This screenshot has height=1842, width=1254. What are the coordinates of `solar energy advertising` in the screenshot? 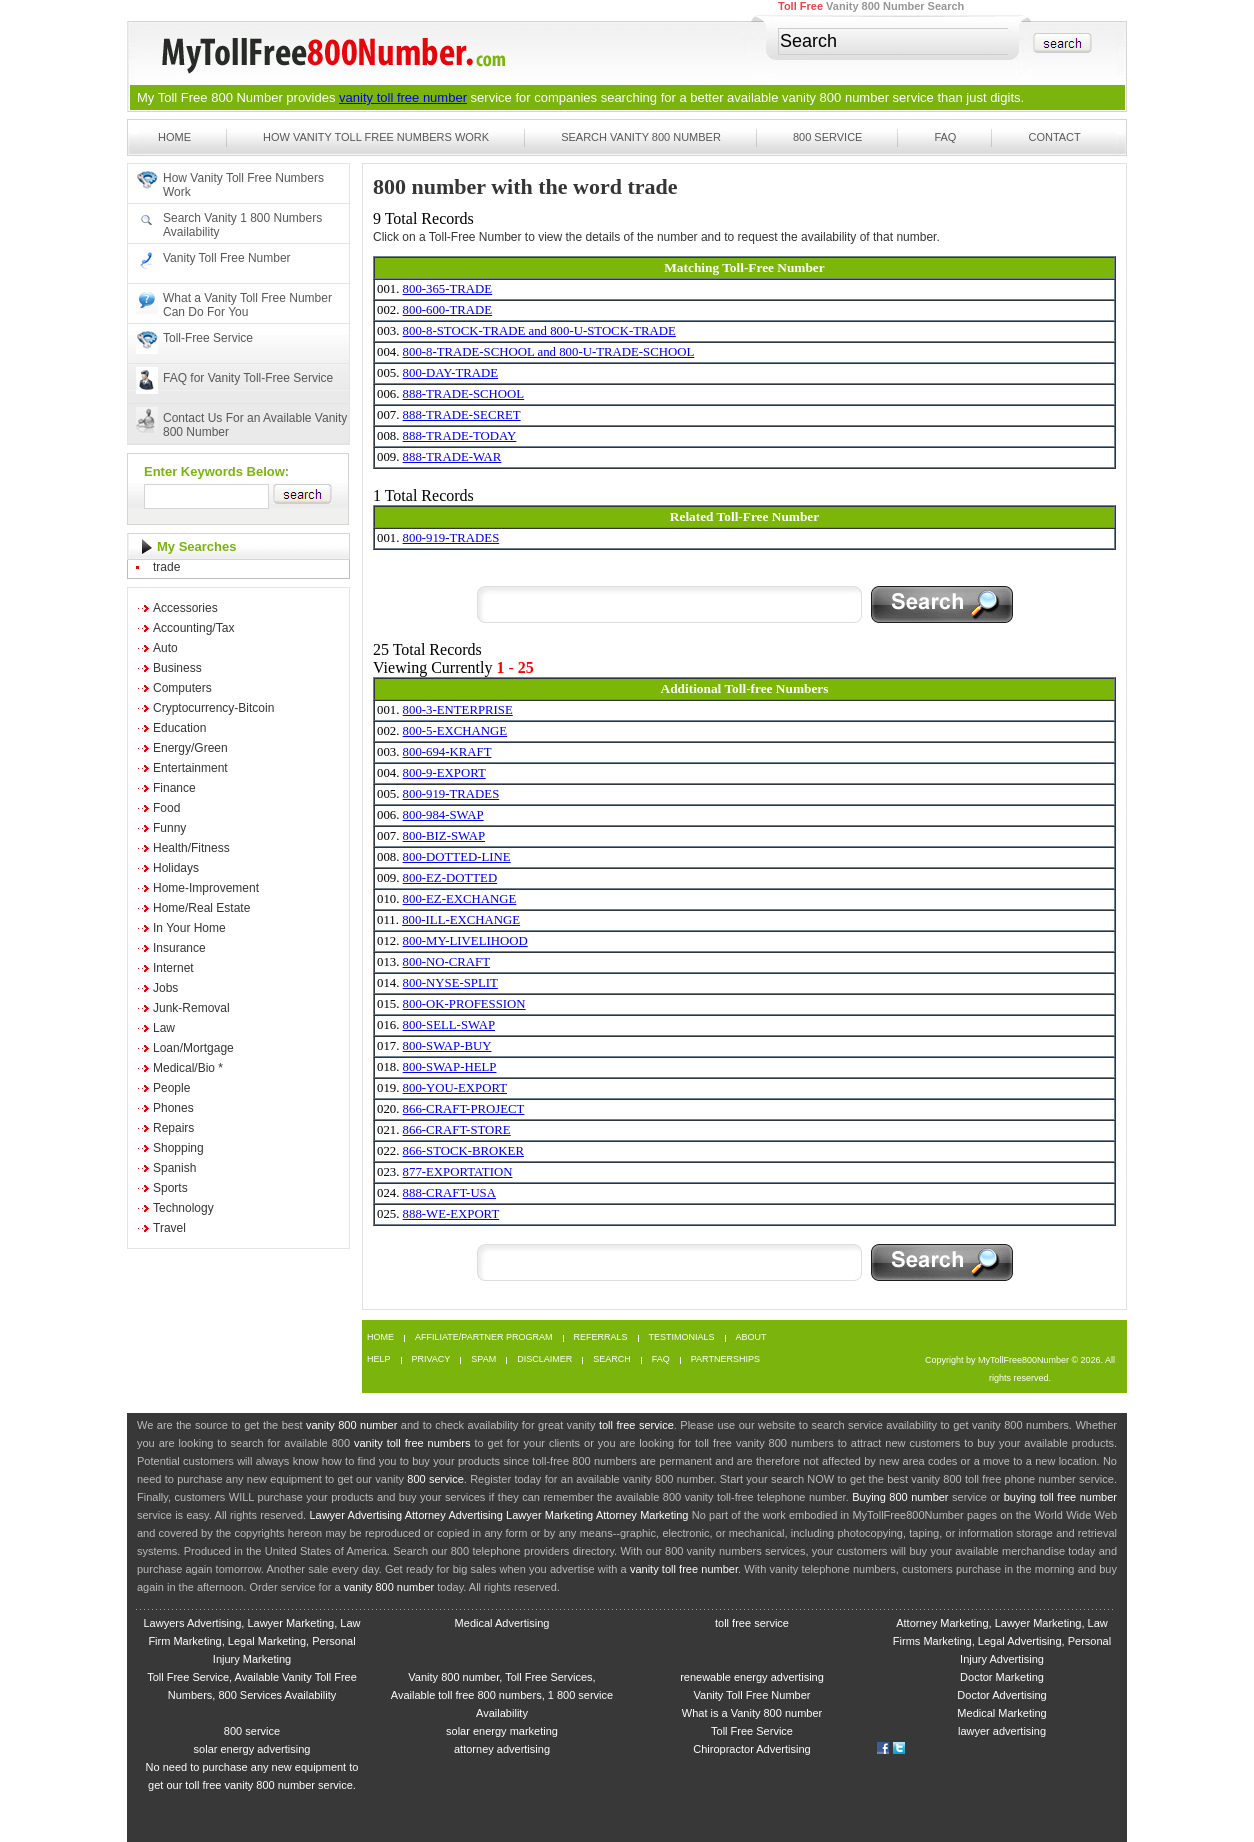 It's located at (252, 1749).